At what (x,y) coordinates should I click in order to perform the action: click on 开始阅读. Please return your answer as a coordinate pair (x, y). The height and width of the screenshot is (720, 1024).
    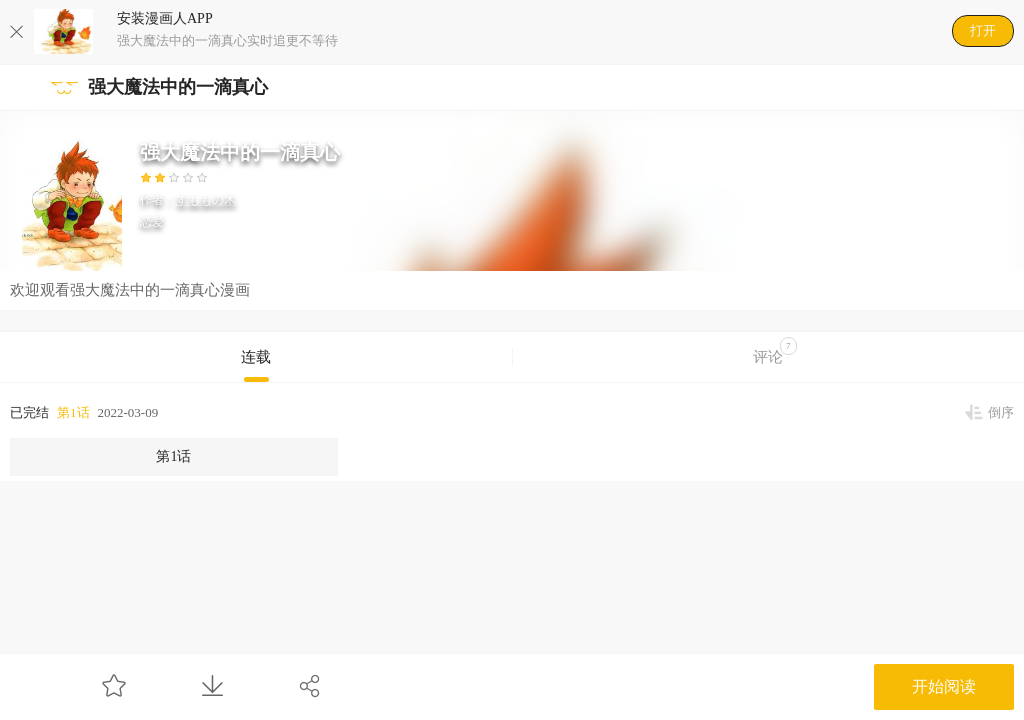
    Looking at the image, I should click on (944, 686).